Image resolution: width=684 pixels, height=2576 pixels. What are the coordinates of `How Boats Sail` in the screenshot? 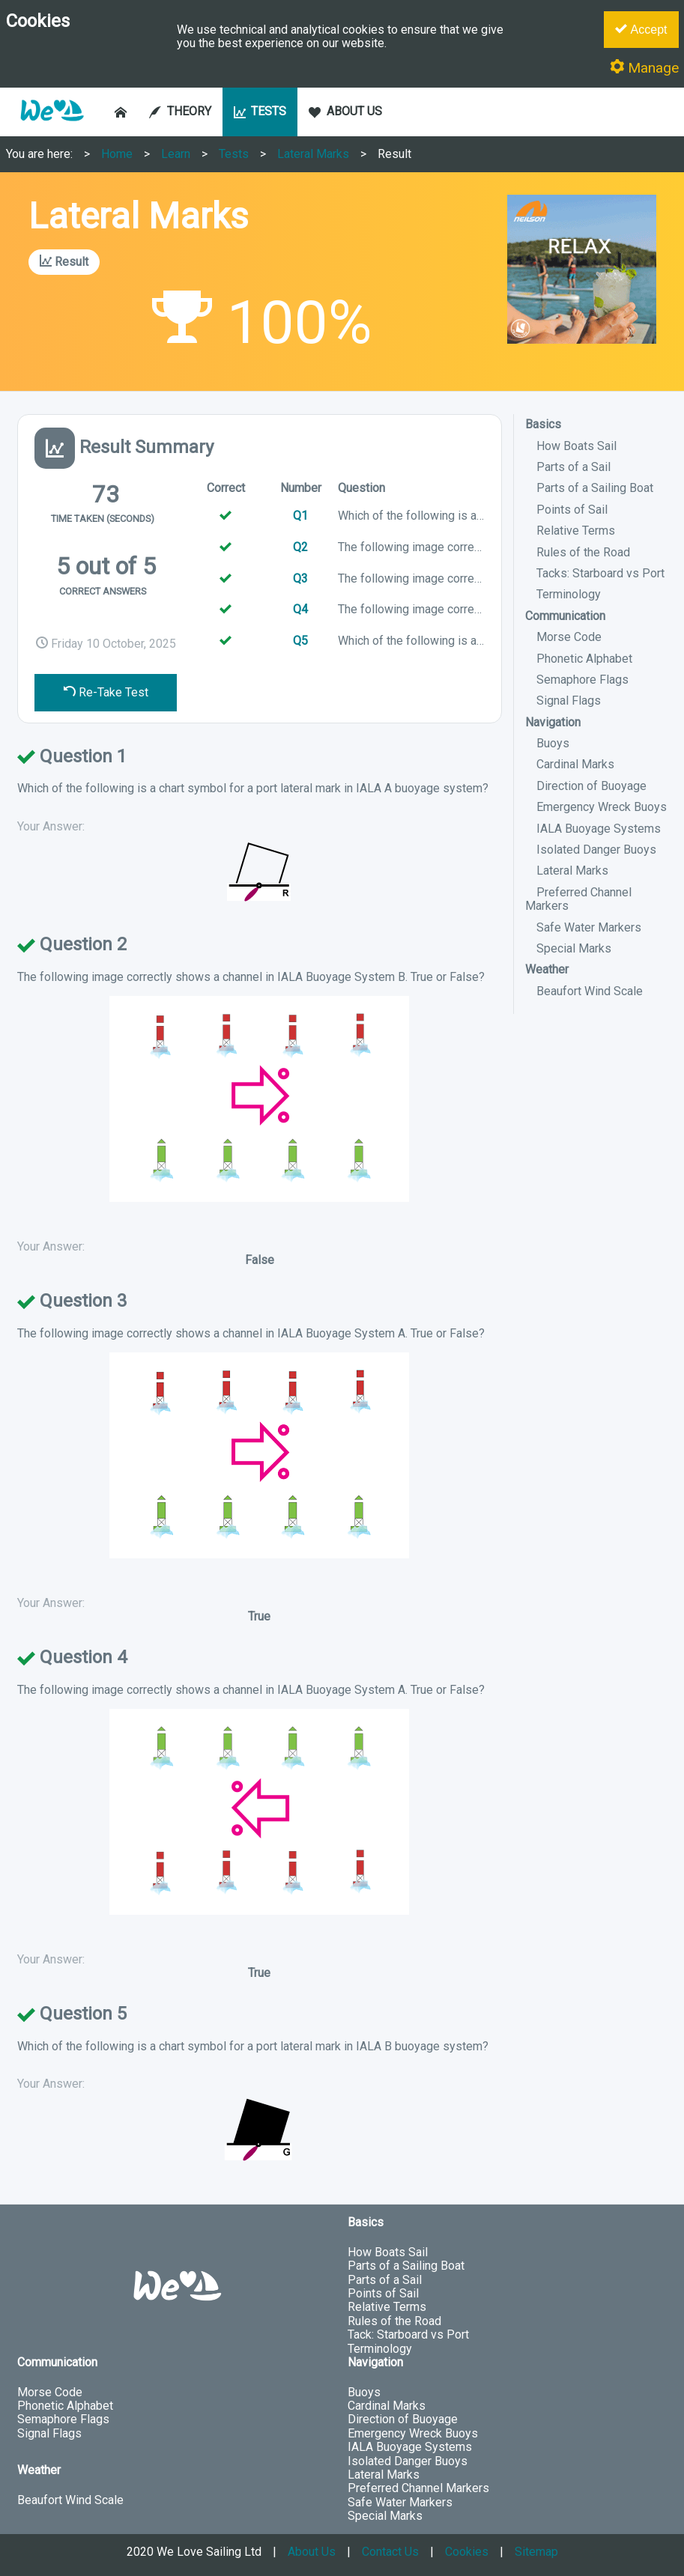 It's located at (576, 446).